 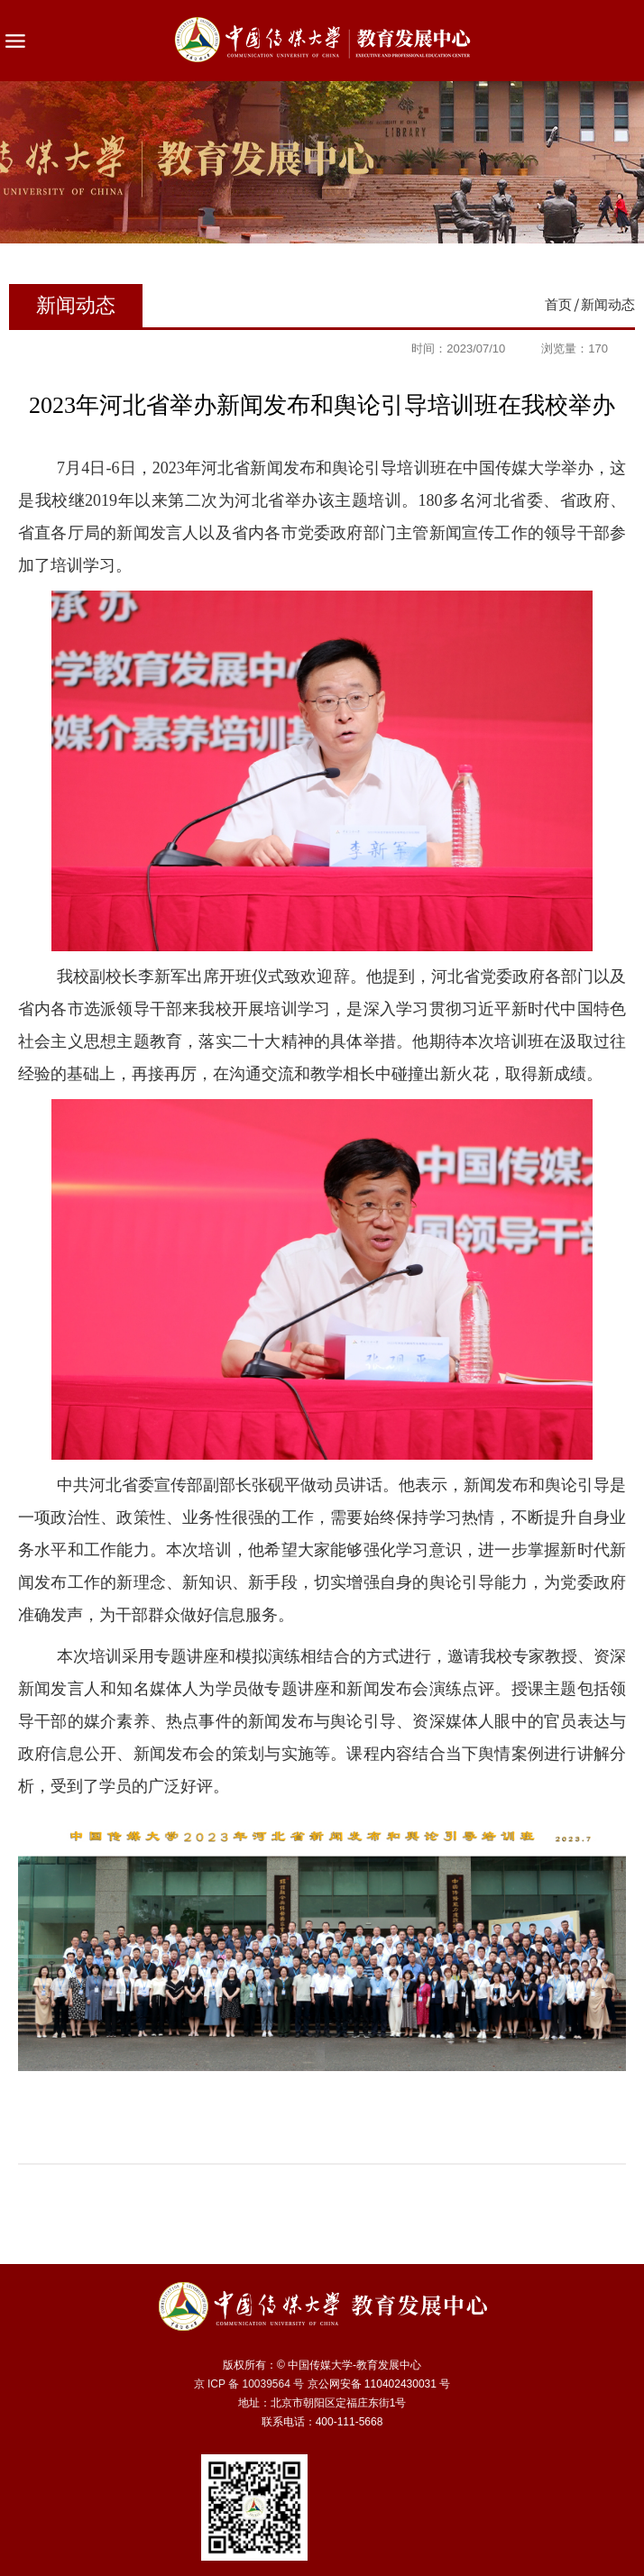 I want to click on 京 ICP 备 10039564 号, so click(x=249, y=2384).